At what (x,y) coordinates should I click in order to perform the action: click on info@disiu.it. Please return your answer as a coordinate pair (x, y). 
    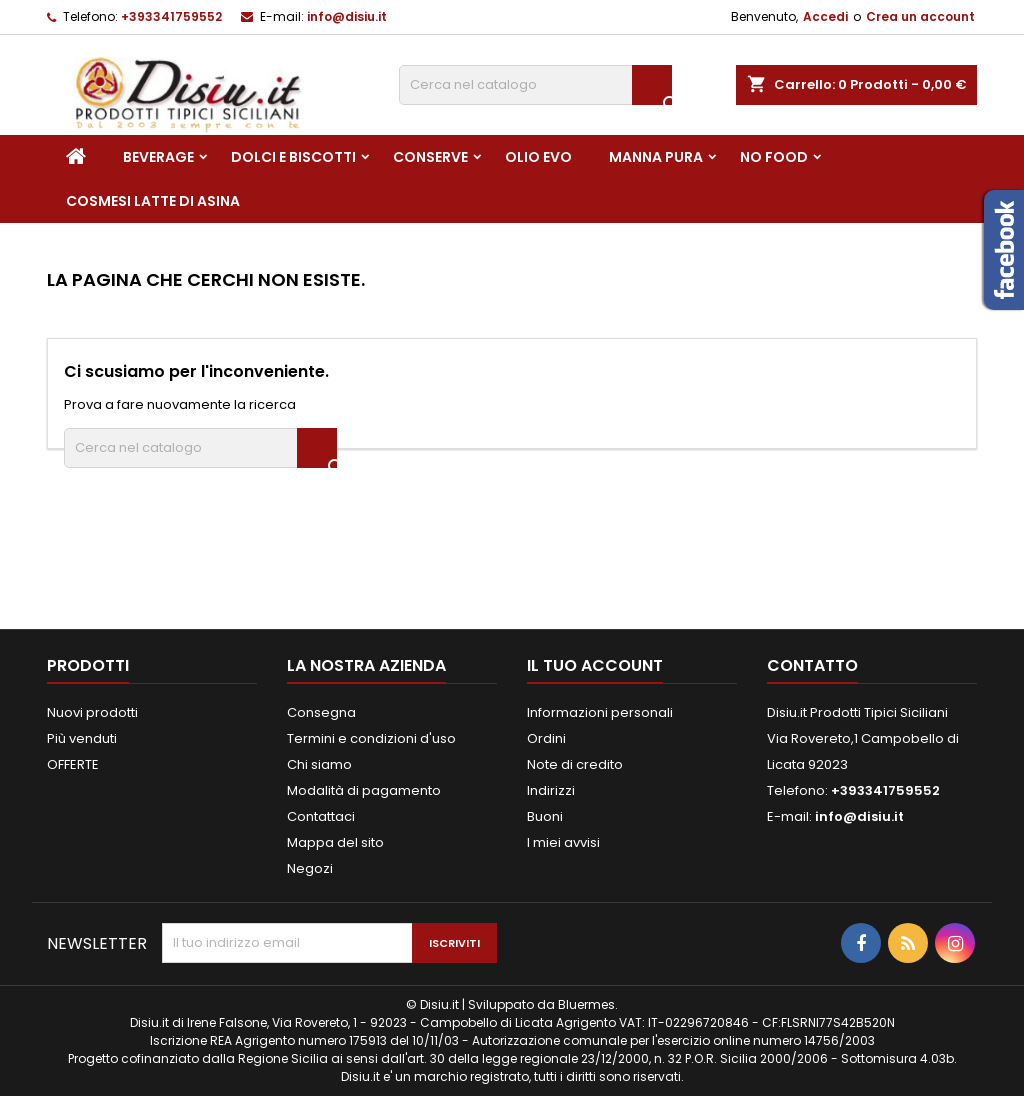
    Looking at the image, I should click on (347, 16).